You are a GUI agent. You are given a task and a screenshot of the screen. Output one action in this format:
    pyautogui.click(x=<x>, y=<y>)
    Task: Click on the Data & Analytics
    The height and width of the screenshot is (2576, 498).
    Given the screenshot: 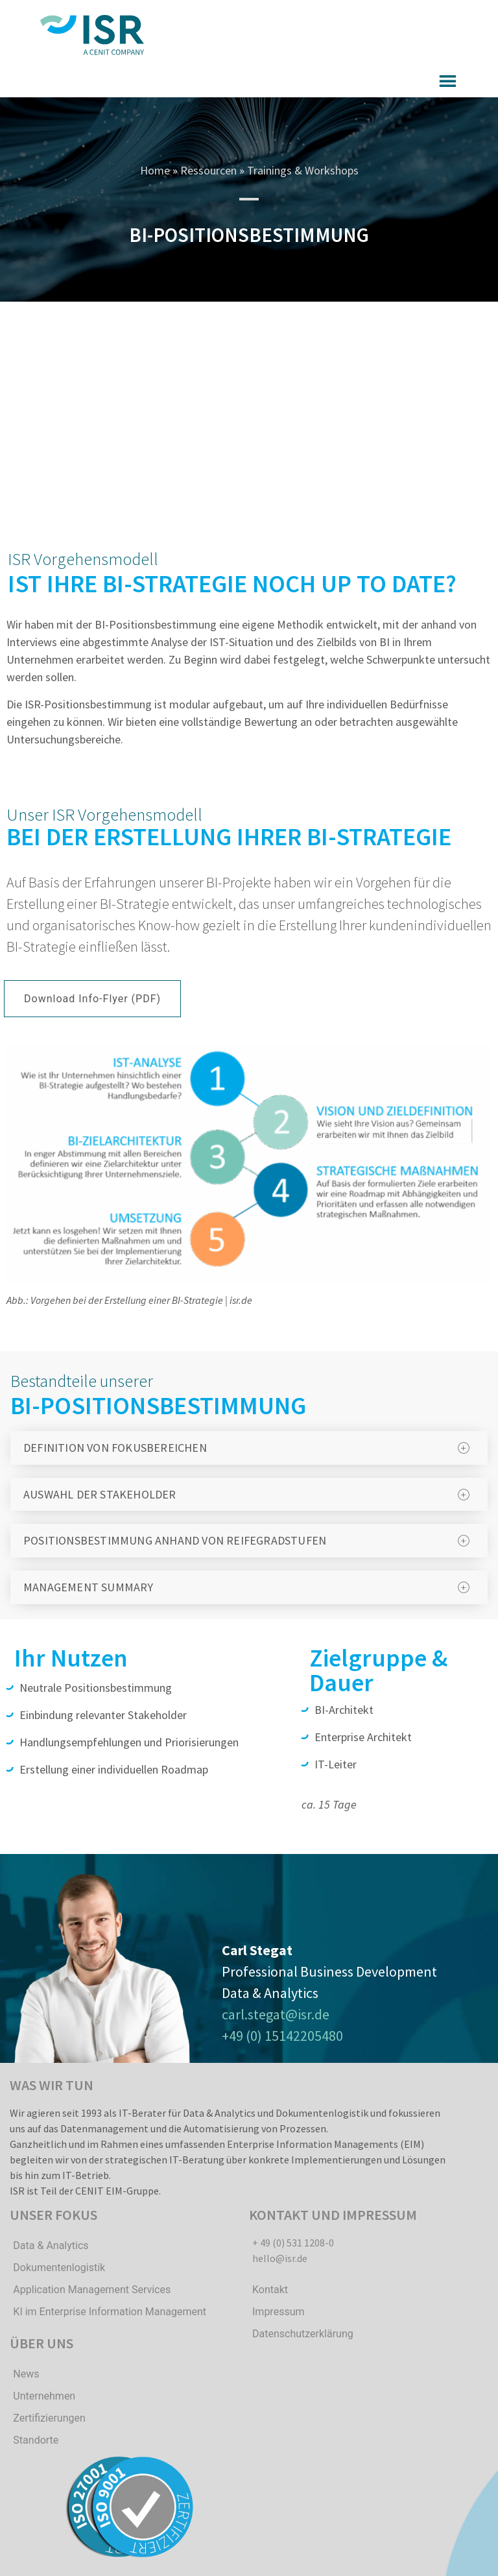 What is the action you would take?
    pyautogui.click(x=50, y=2245)
    